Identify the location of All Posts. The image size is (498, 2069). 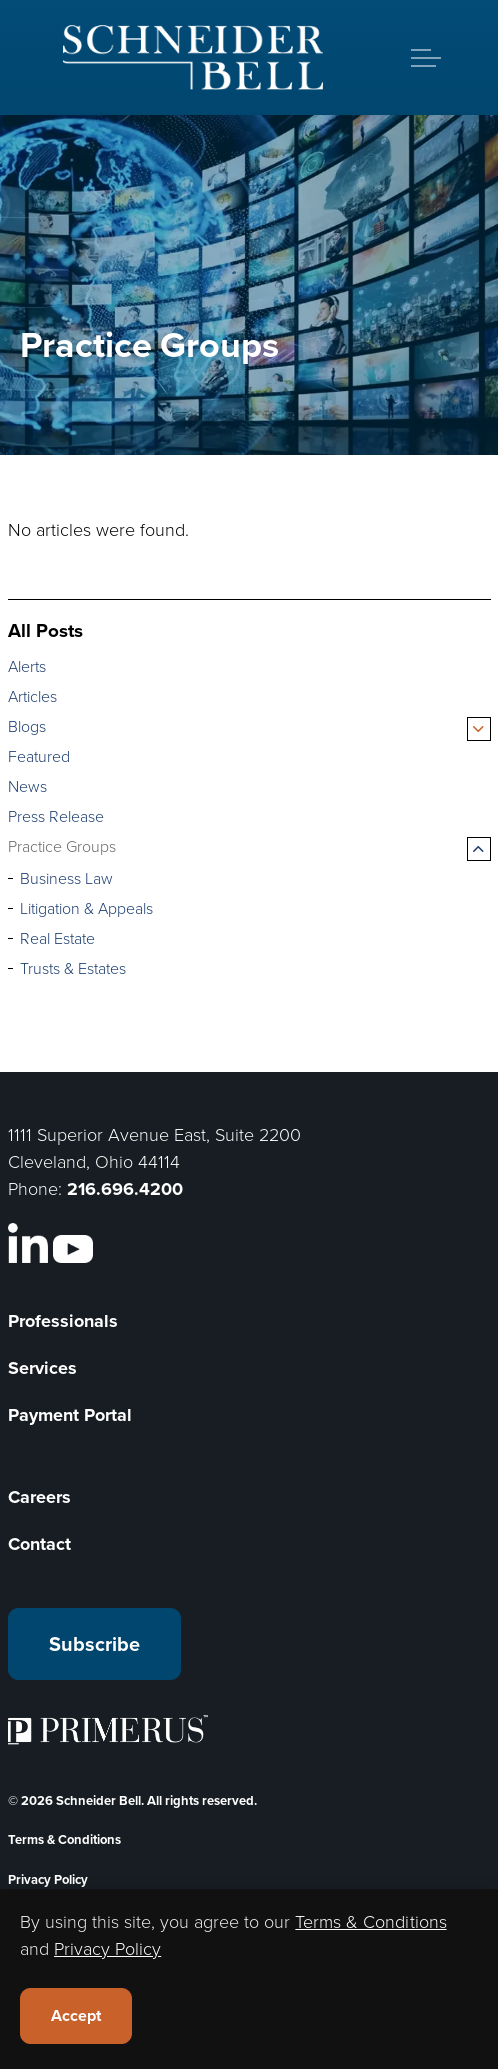
(45, 630).